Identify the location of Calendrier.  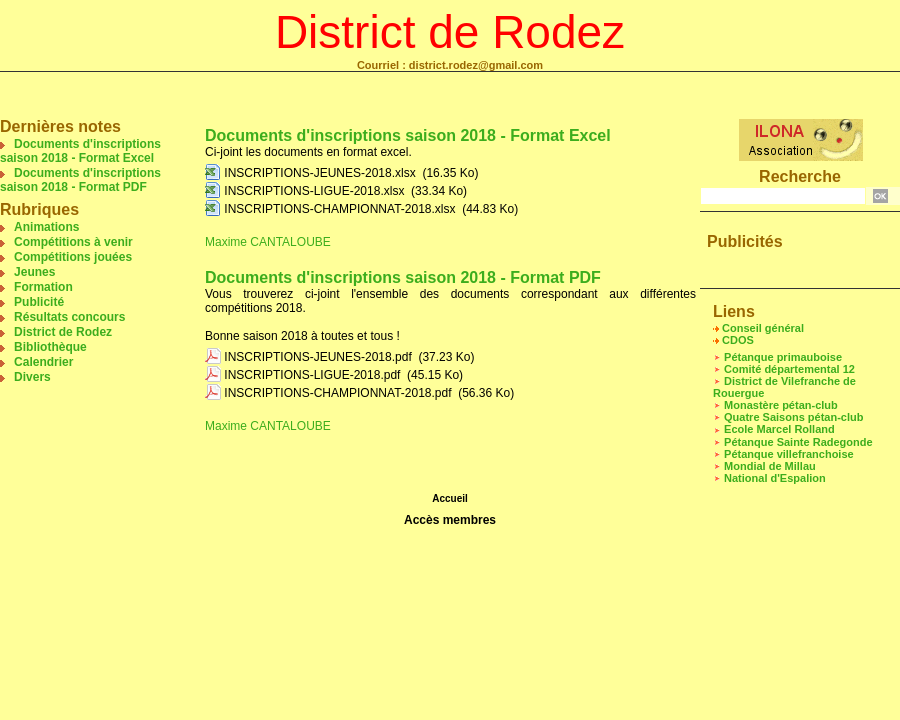
(43, 362).